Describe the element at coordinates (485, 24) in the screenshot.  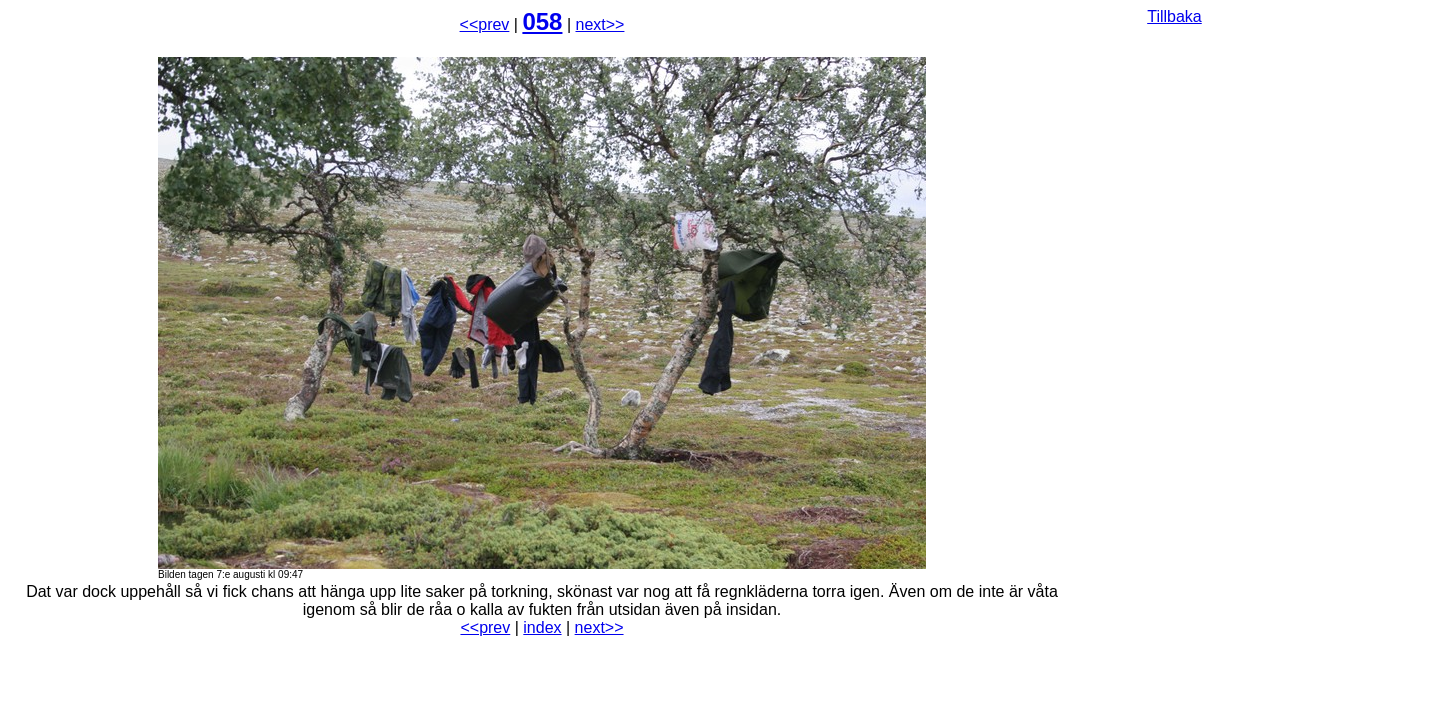
I see `<<prev` at that location.